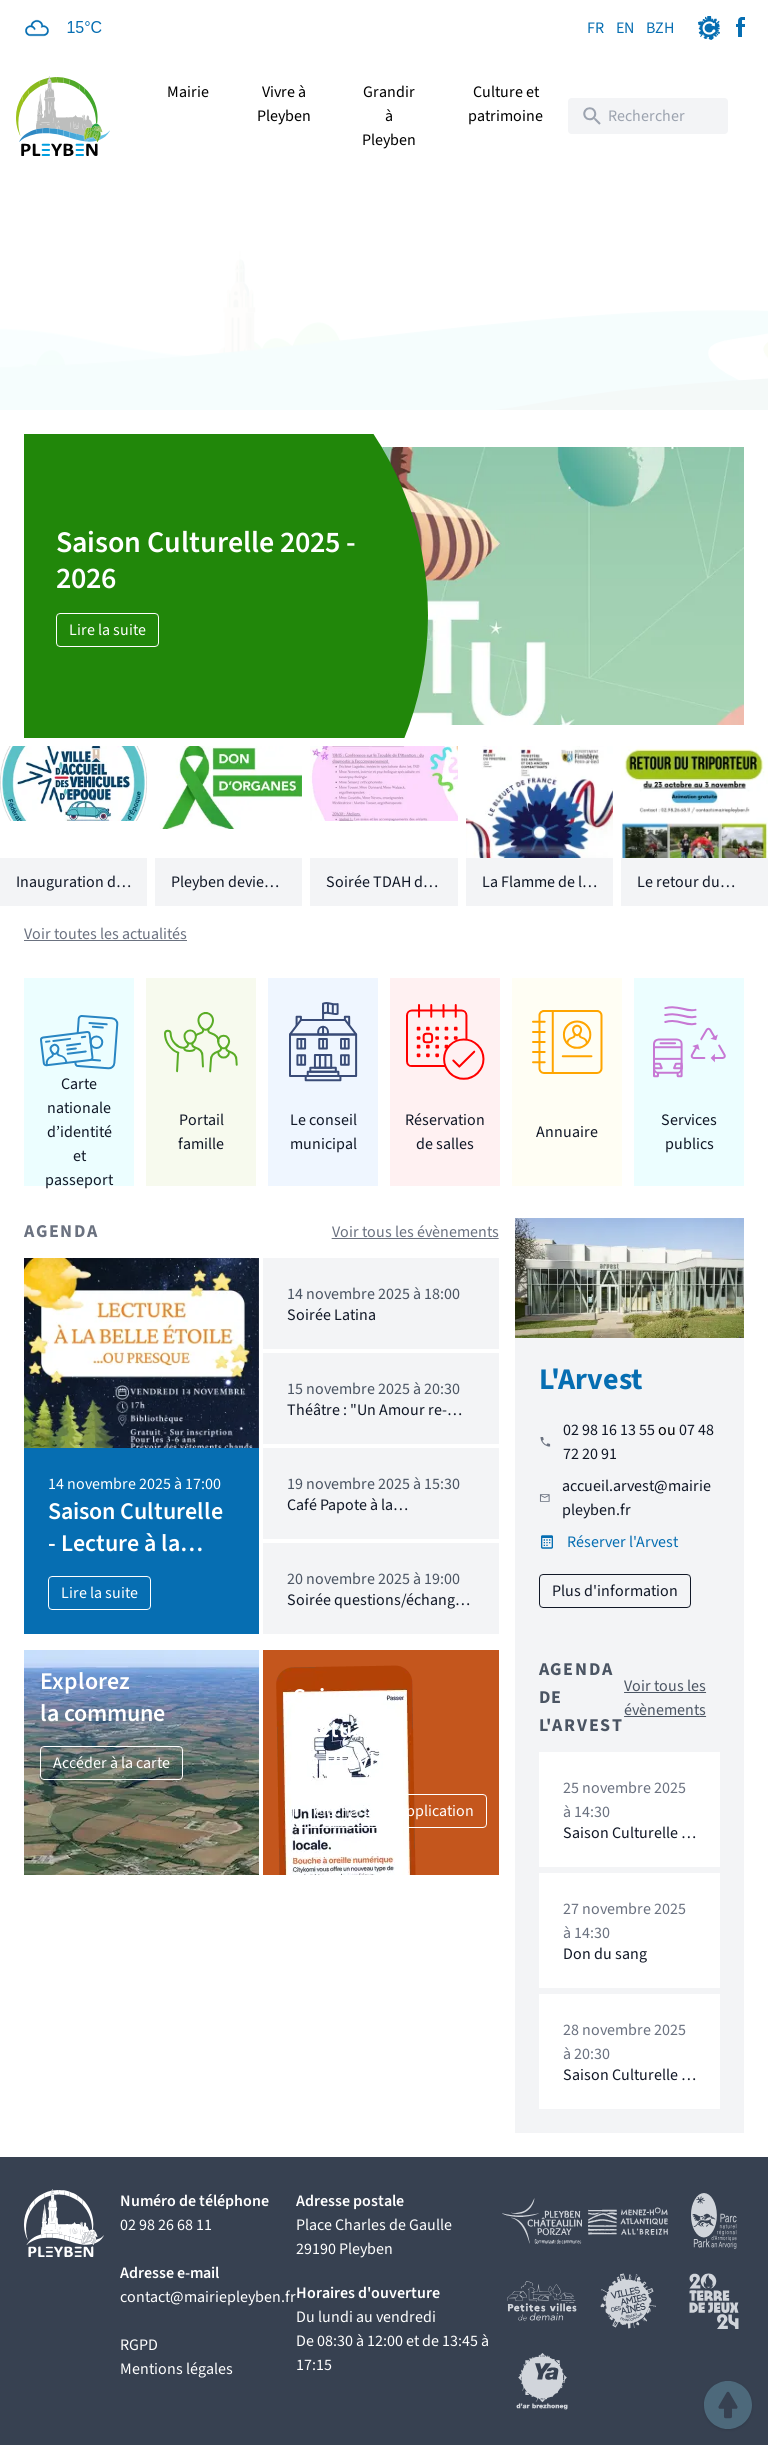 The width and height of the screenshot is (768, 2445). Describe the element at coordinates (378, 1619) in the screenshot. I see `Soirée questions/échanges autour de l'exposition "Insupportable portable"` at that location.